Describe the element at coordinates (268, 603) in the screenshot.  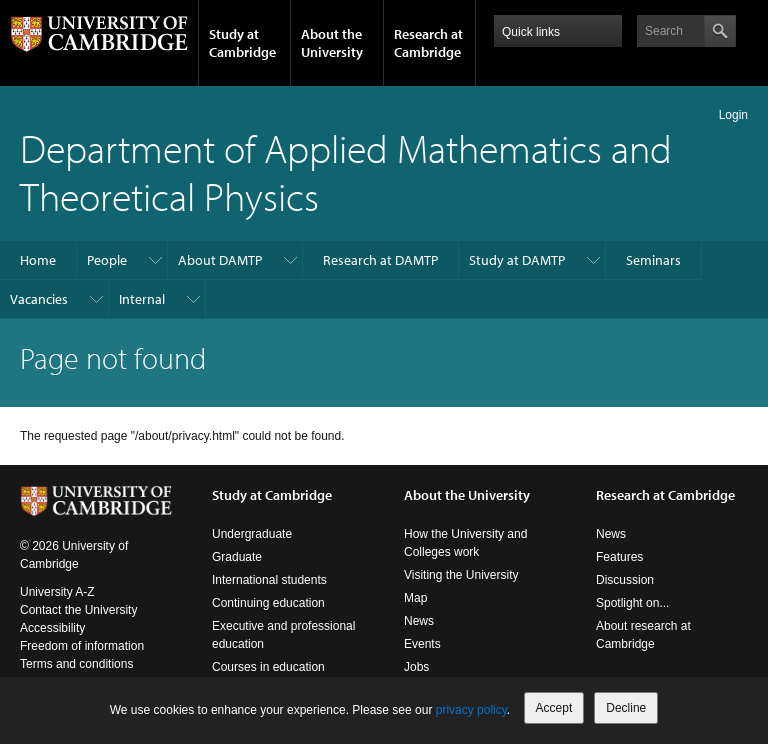
I see `Continuing education` at that location.